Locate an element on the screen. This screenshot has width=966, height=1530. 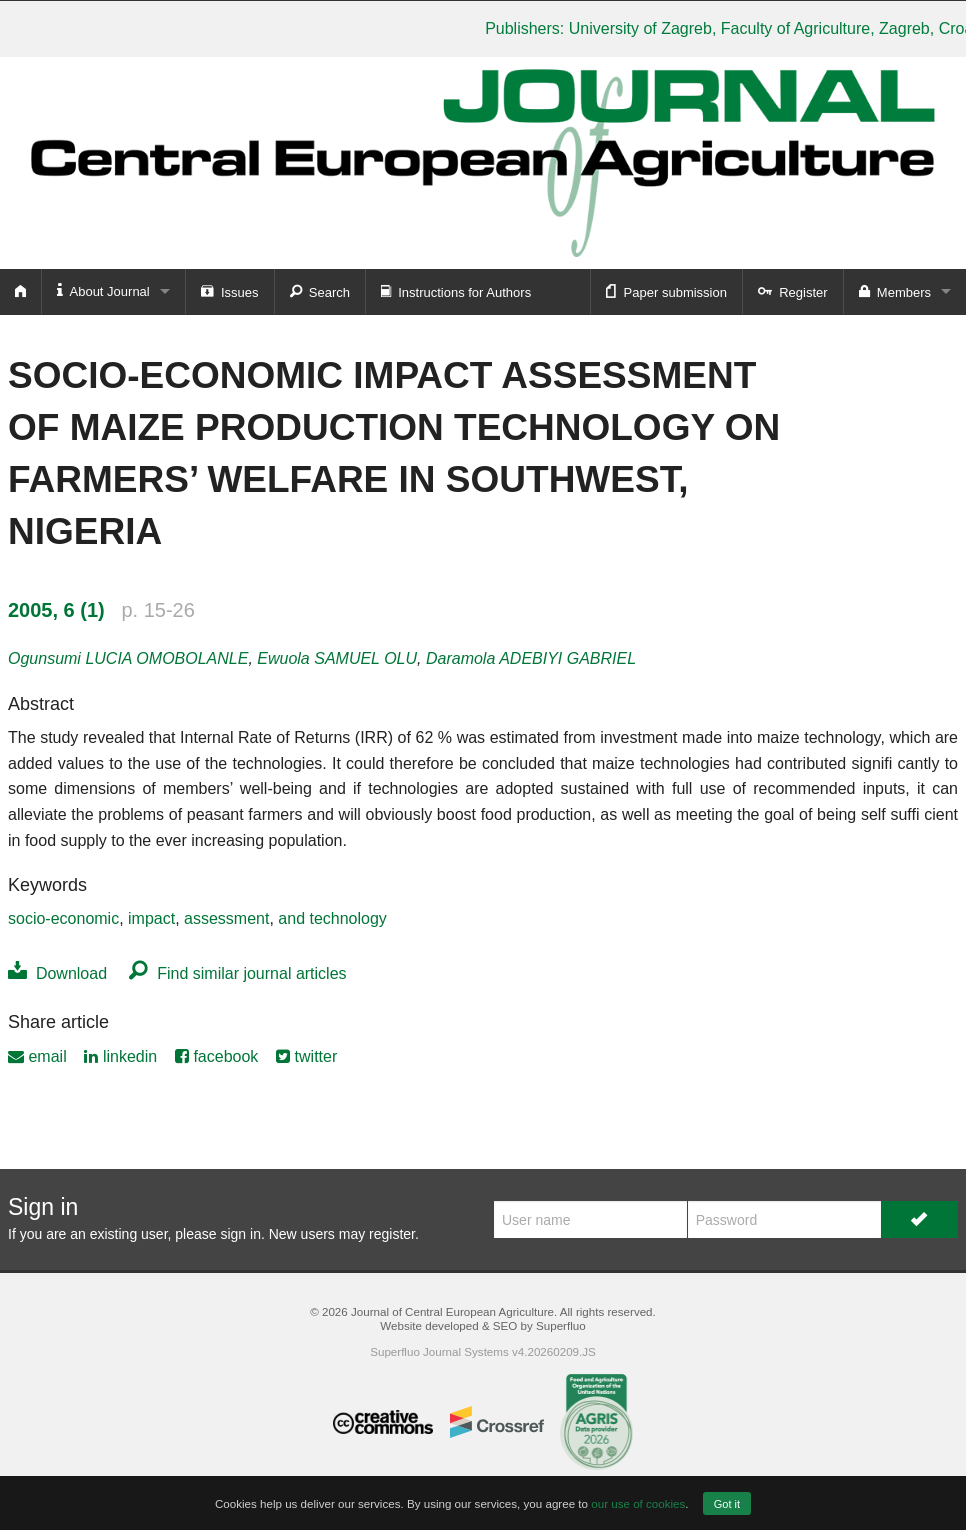
our use of cookies is located at coordinates (638, 1503).